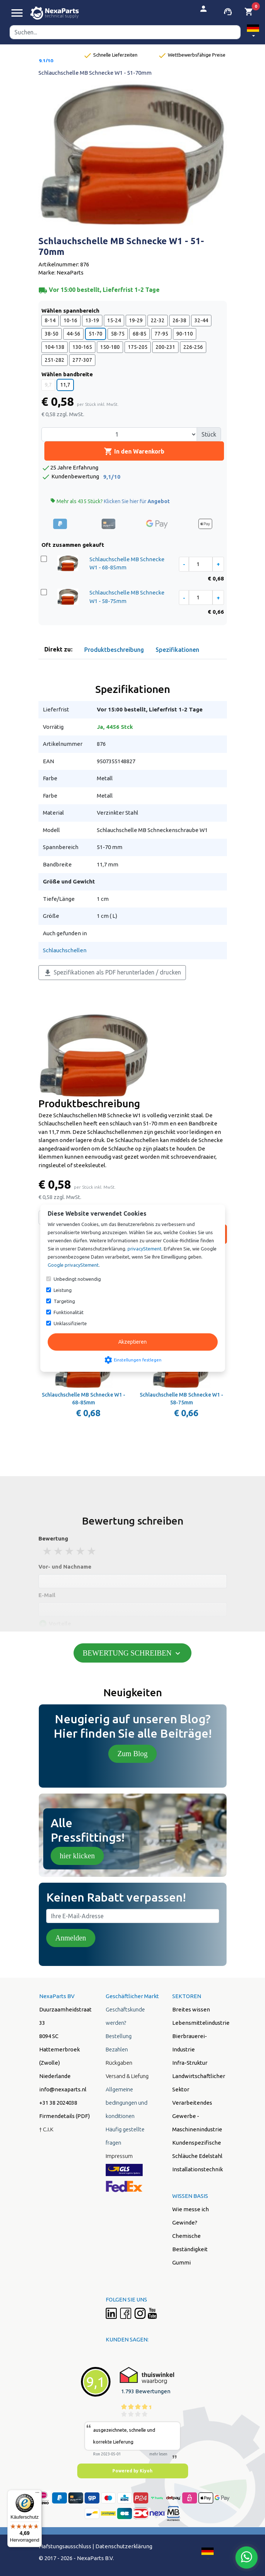 This screenshot has height=2576, width=265. I want to click on Datenschutzerklärung, so click(123, 2546).